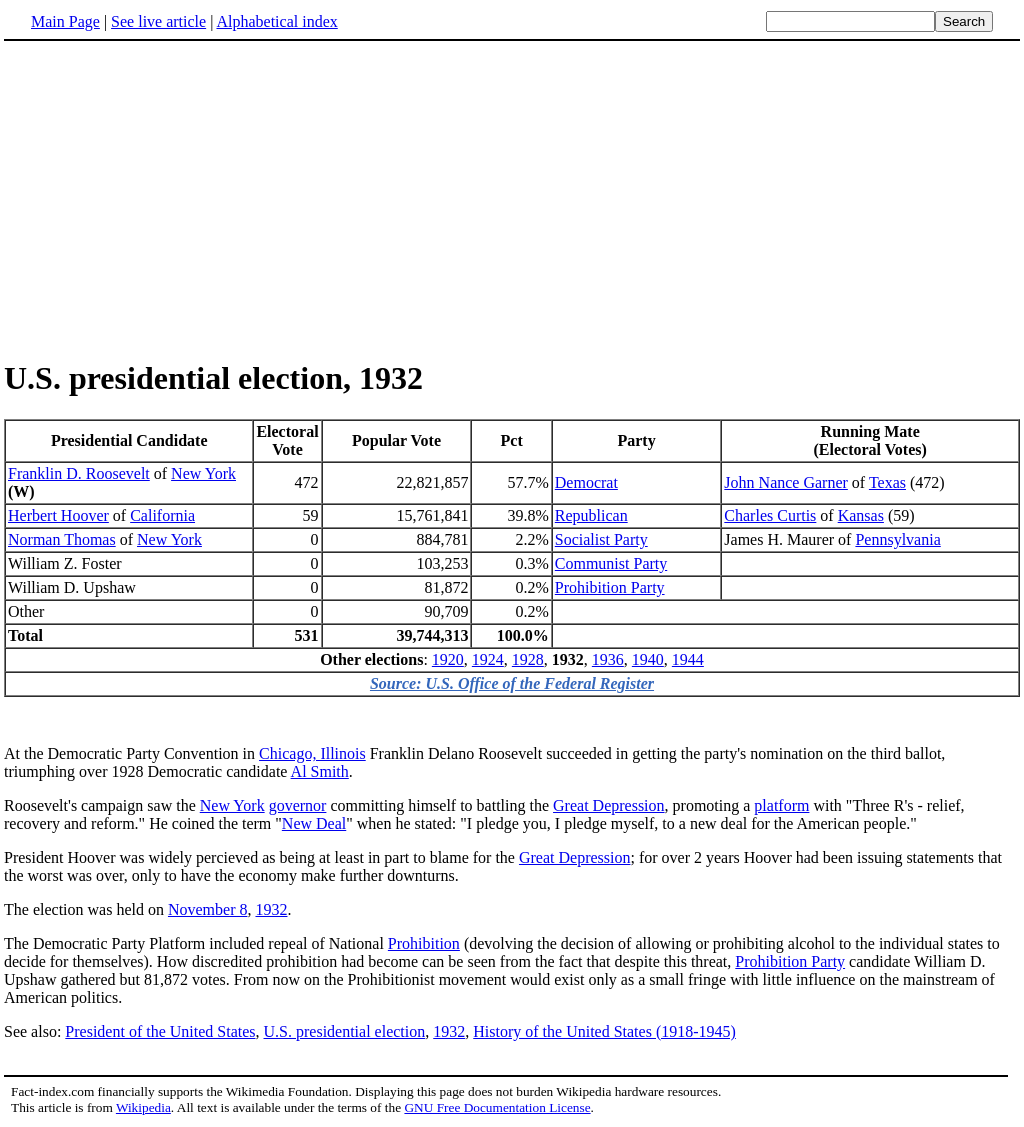 The image size is (1024, 1127). Describe the element at coordinates (610, 587) in the screenshot. I see `Prohibition Party` at that location.